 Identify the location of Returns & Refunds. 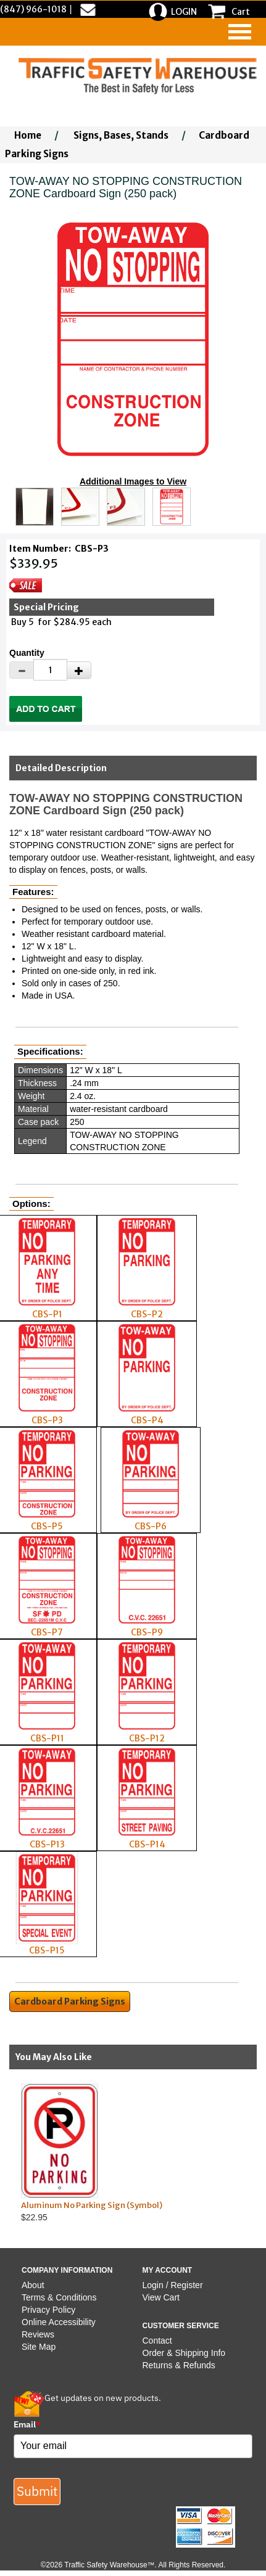
(179, 2365).